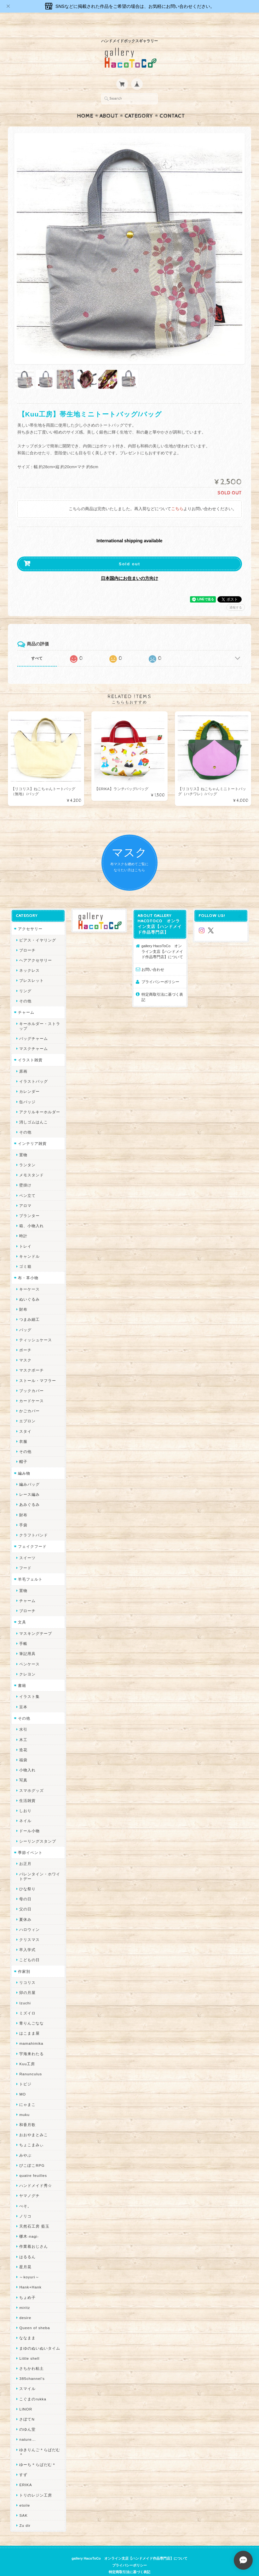 This screenshot has height=2576, width=259. I want to click on Home, so click(85, 104).